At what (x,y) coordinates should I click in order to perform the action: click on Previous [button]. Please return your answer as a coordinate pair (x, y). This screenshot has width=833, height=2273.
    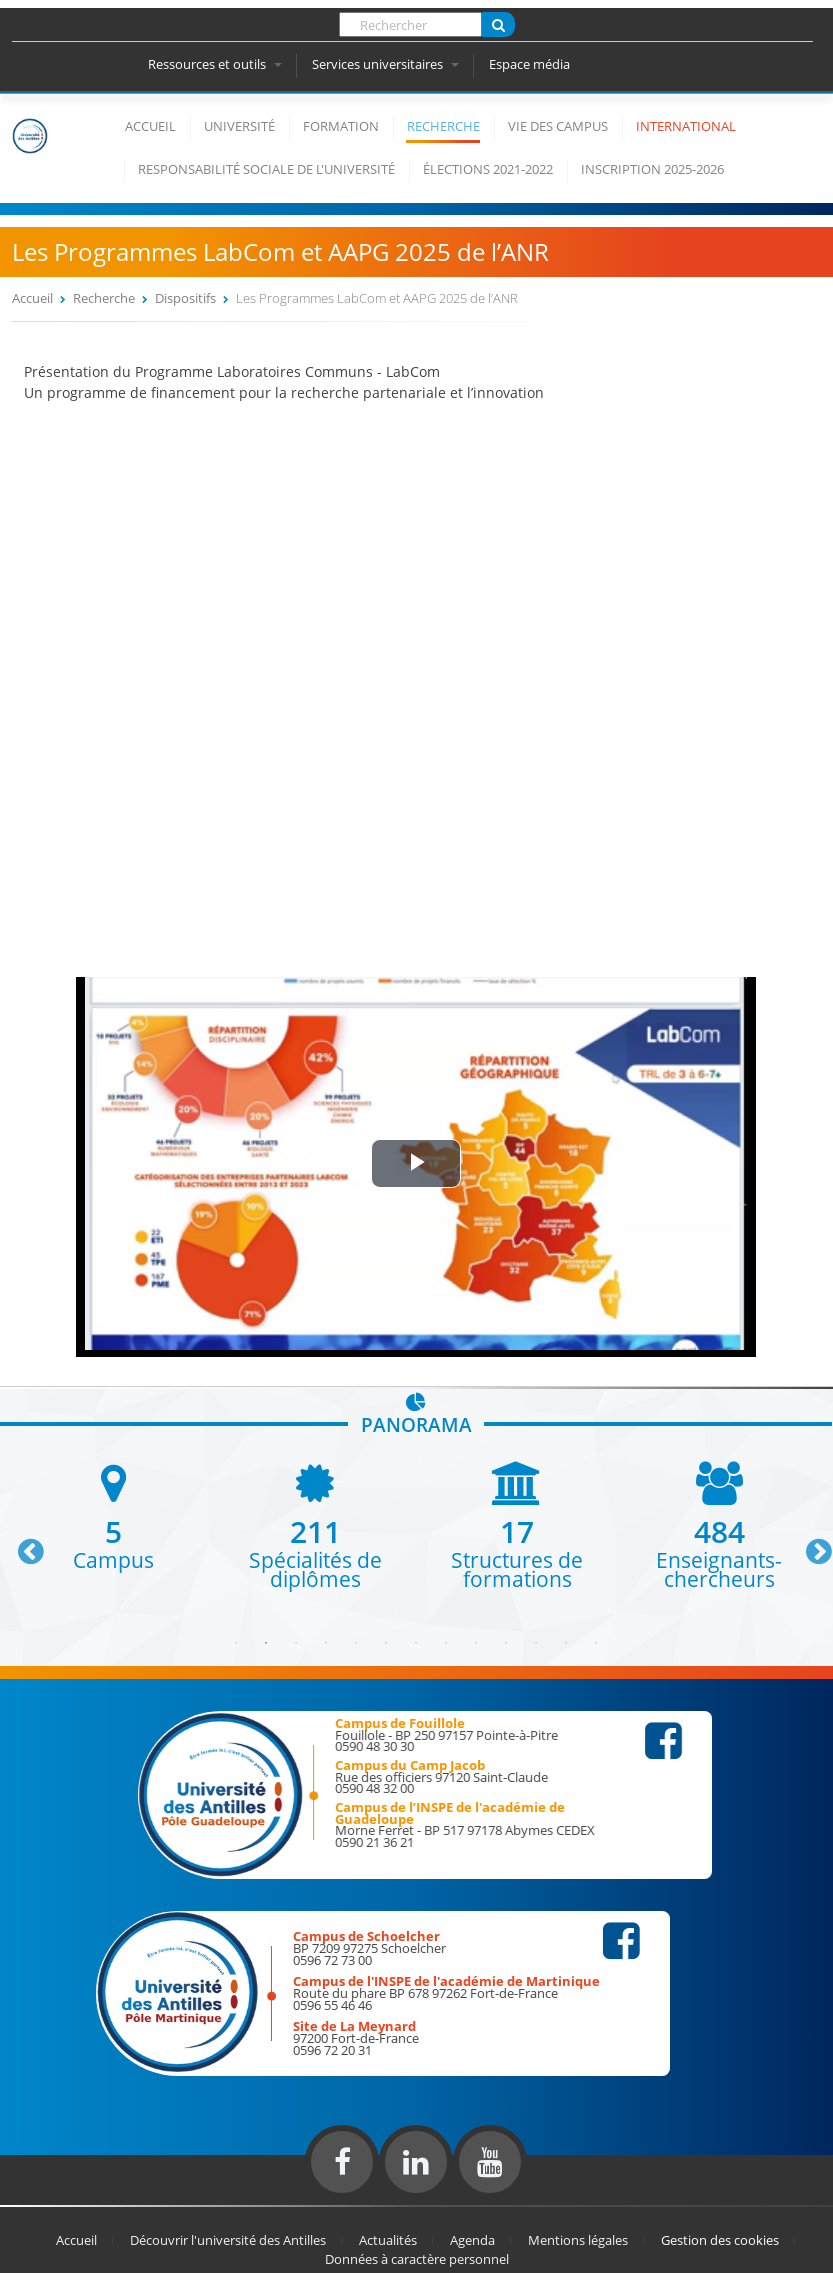
    Looking at the image, I should click on (22, 1544).